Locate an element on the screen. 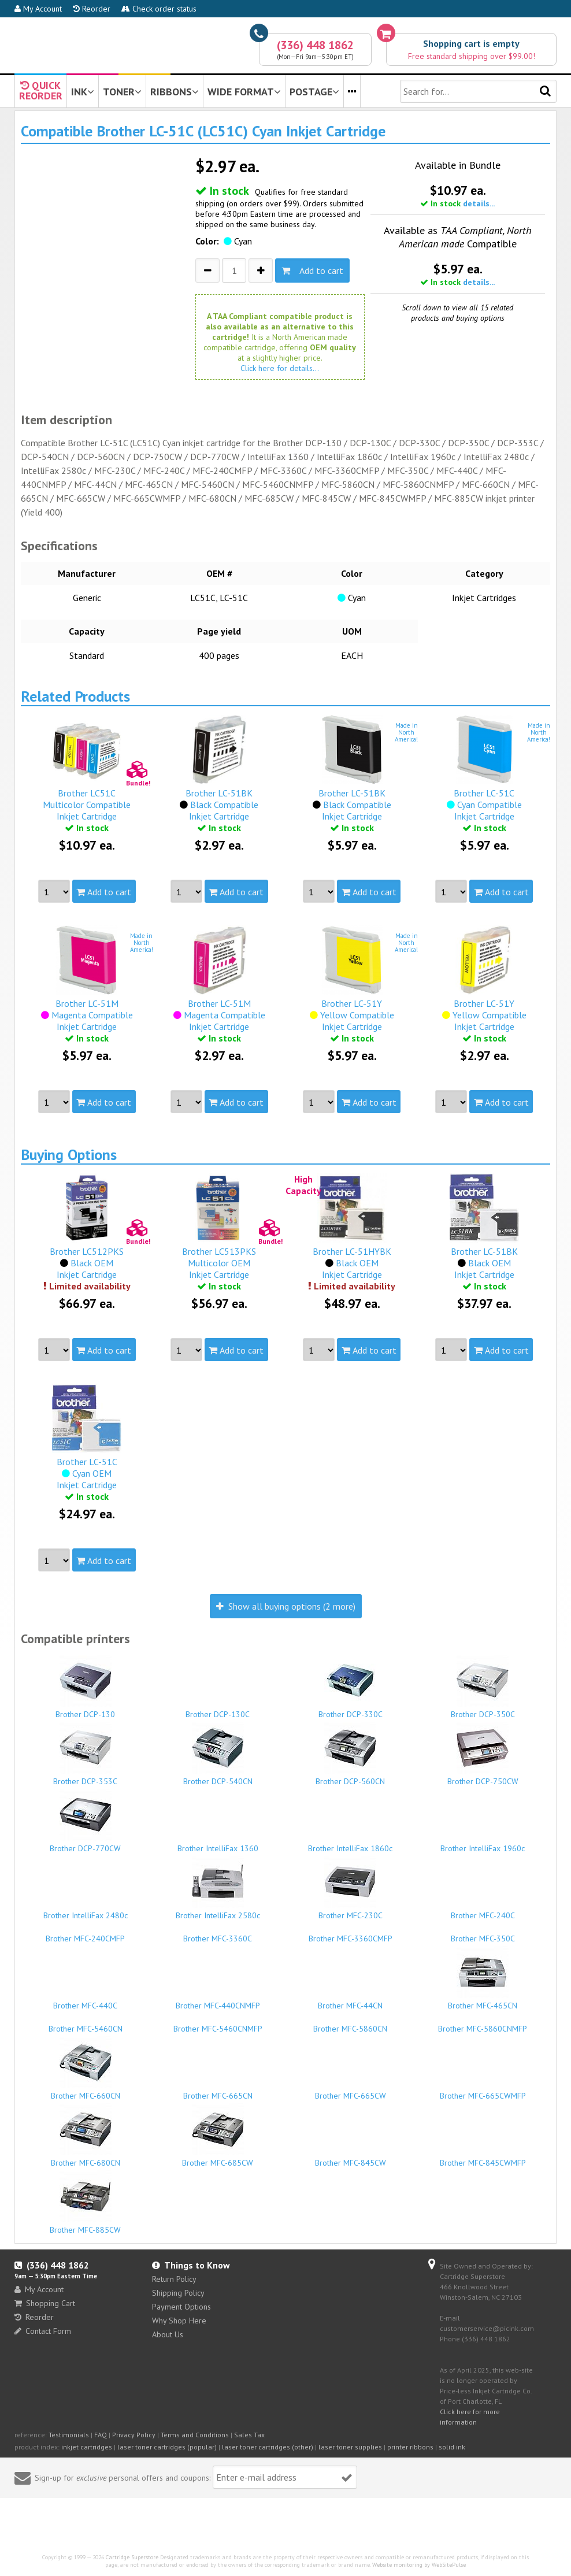  laser toner cartridges (popular) is located at coordinates (167, 2446).